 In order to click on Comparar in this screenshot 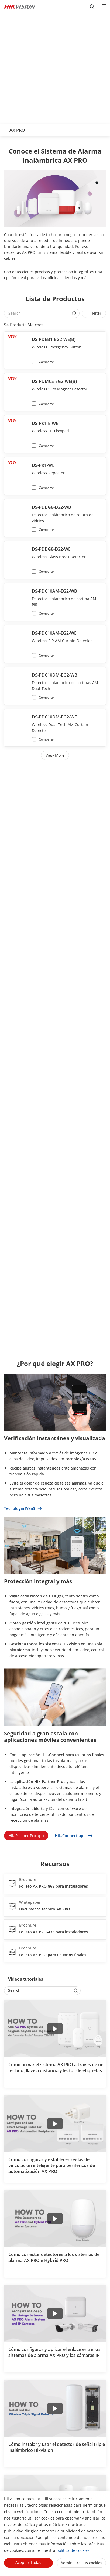, I will do `click(46, 362)`.